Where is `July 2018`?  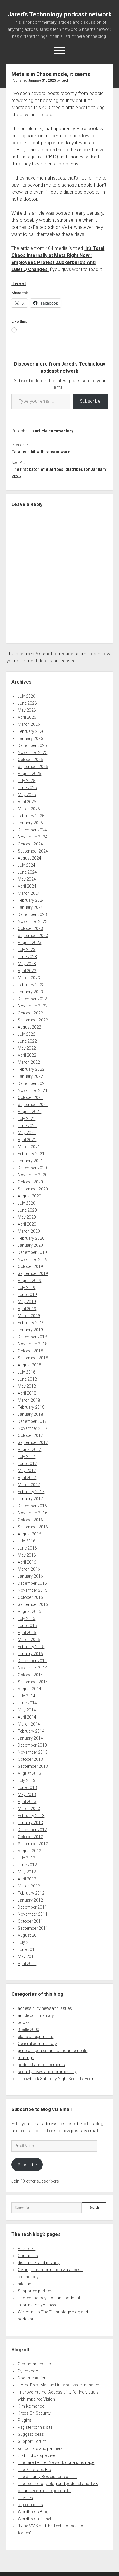
July 2018 is located at coordinates (26, 1372).